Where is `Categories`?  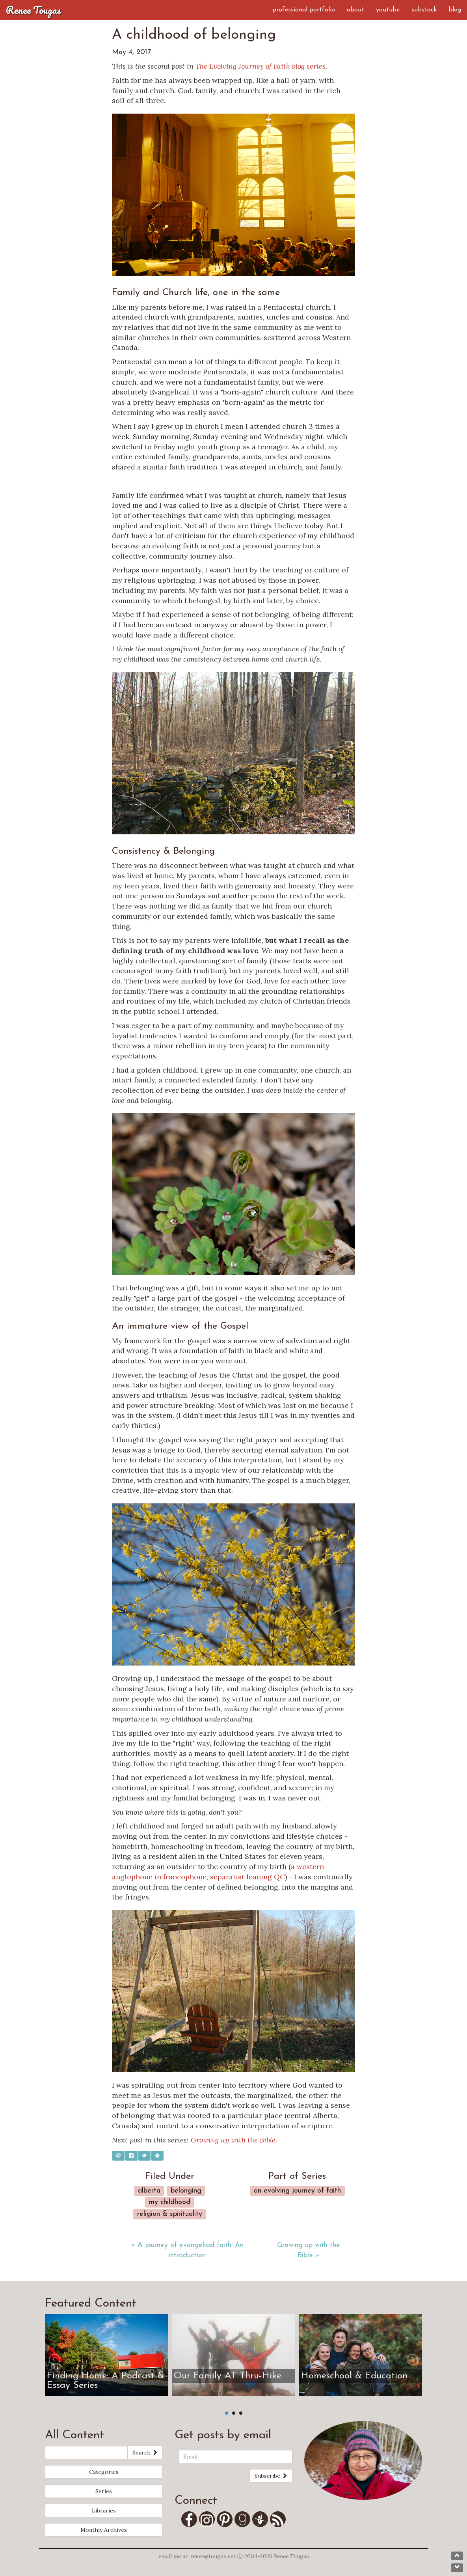
Categories is located at coordinates (104, 2471).